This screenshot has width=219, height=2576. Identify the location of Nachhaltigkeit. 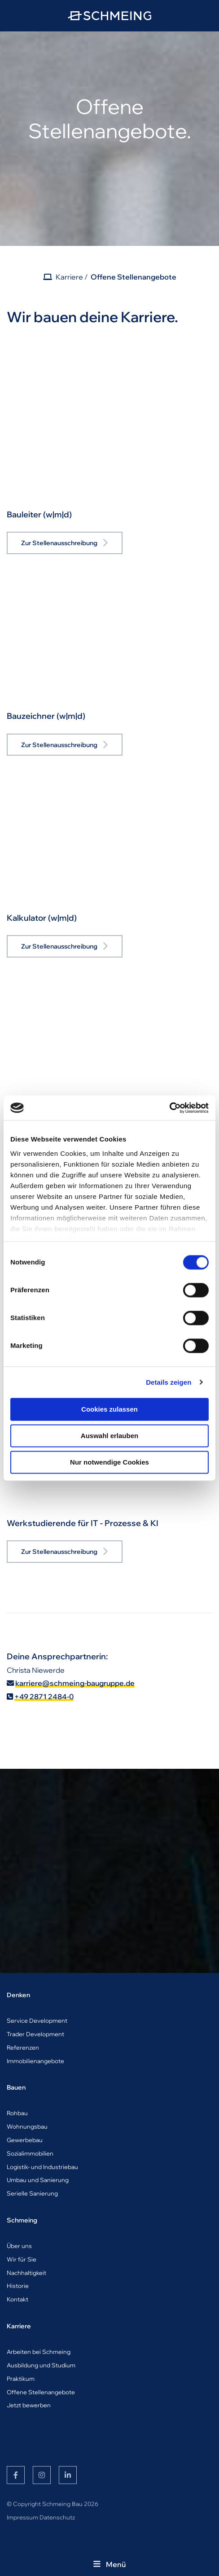
(26, 2272).